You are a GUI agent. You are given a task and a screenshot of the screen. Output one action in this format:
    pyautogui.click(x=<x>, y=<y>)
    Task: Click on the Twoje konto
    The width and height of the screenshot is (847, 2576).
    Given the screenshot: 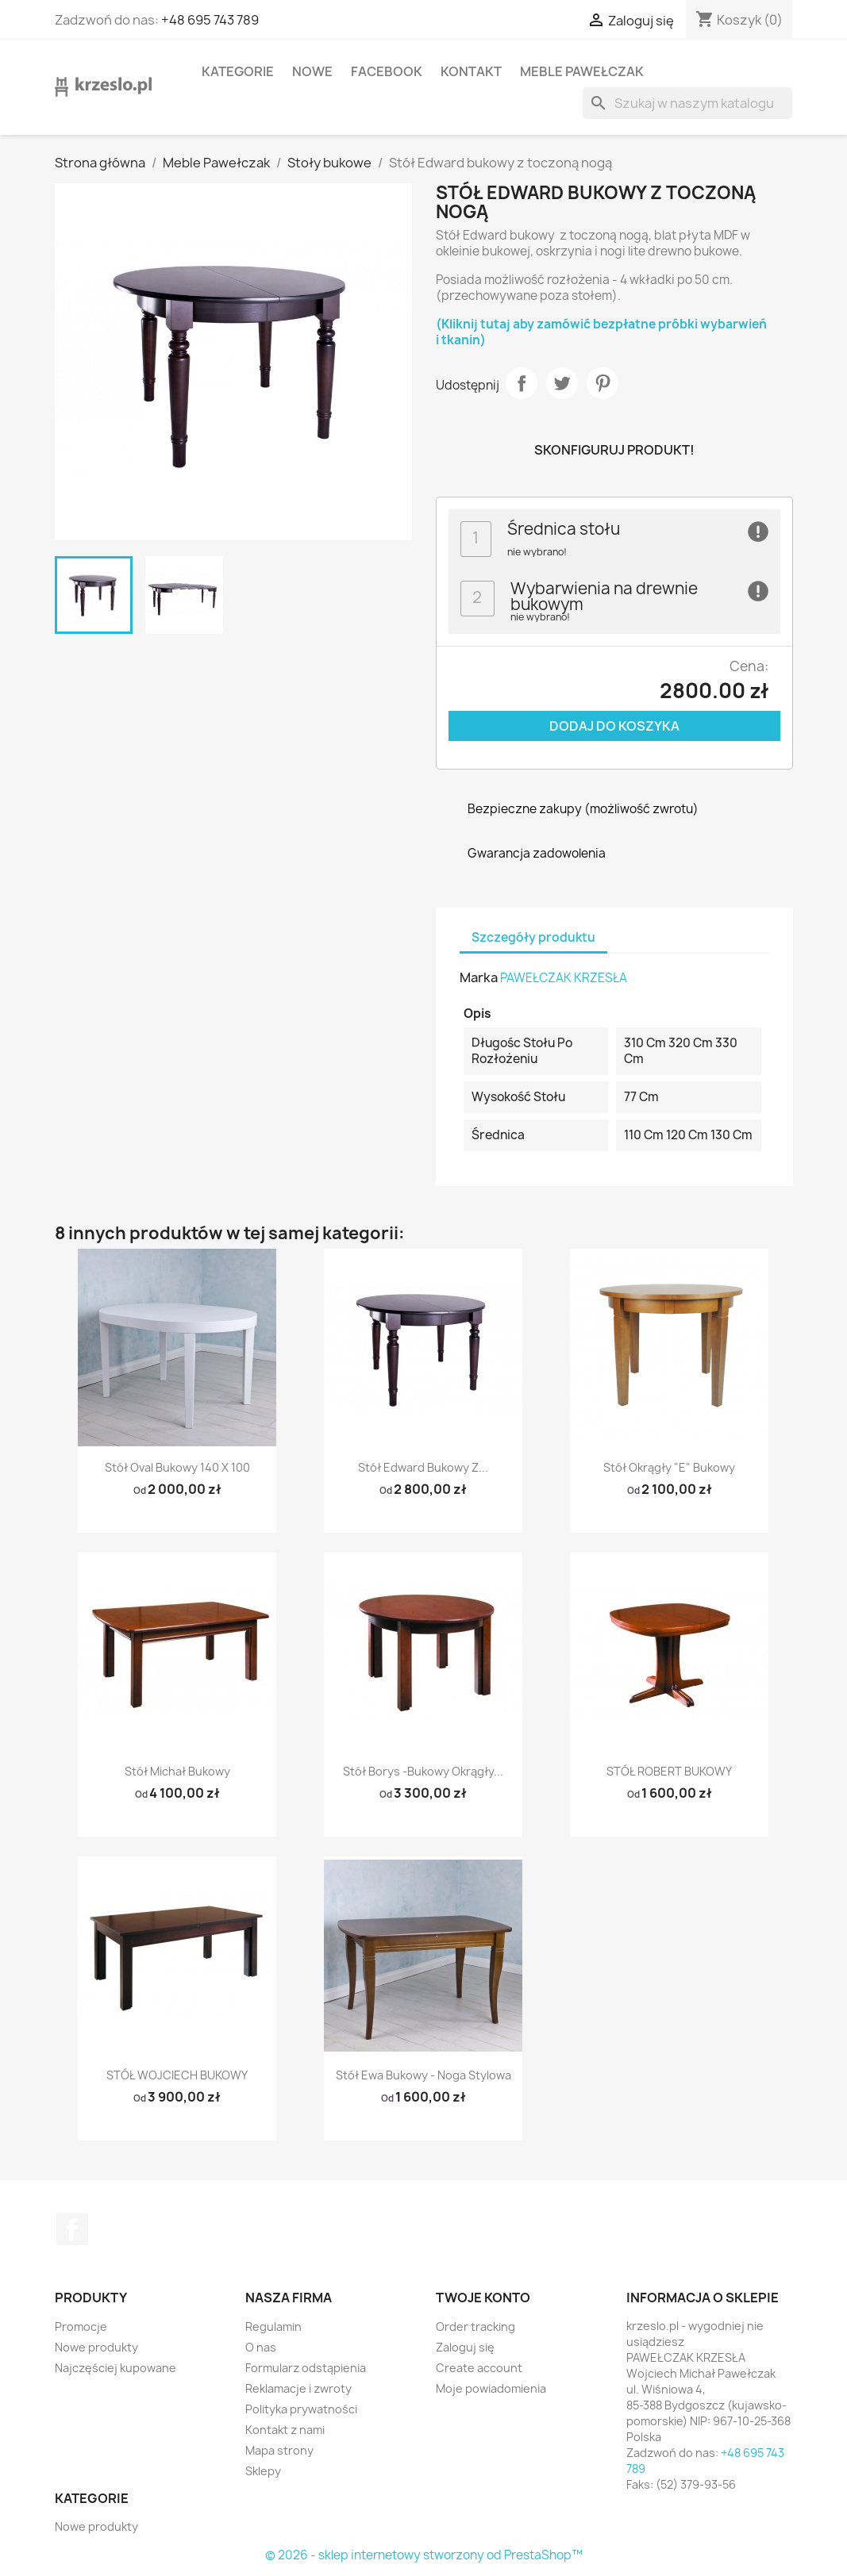 What is the action you would take?
    pyautogui.click(x=483, y=2297)
    